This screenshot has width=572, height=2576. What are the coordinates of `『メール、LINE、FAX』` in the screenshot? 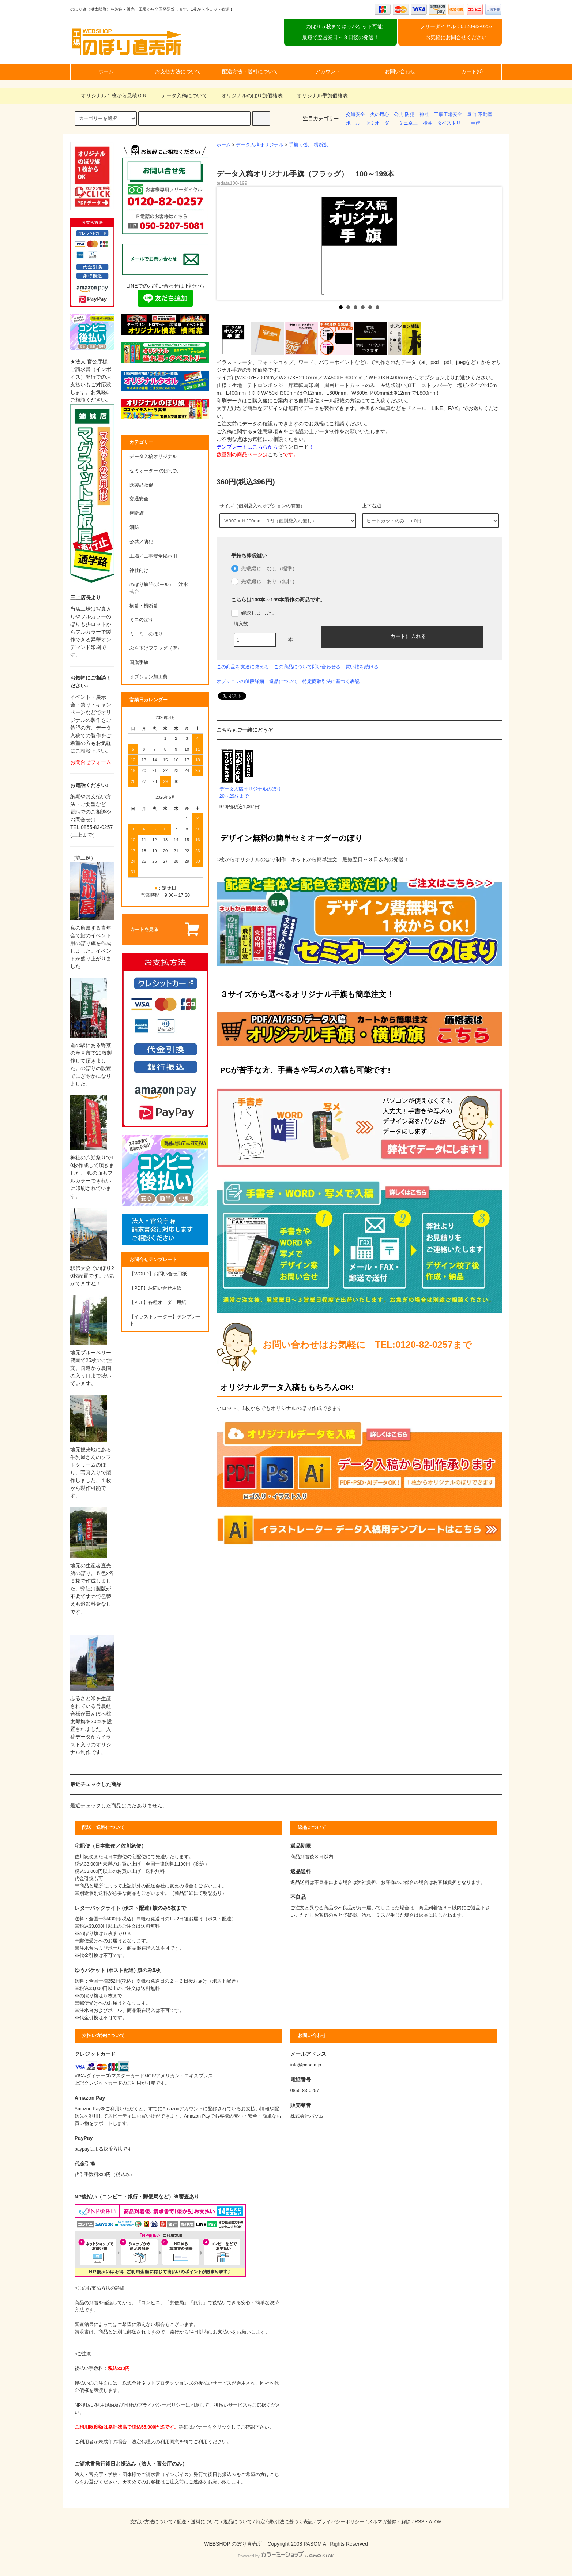 It's located at (434, 408).